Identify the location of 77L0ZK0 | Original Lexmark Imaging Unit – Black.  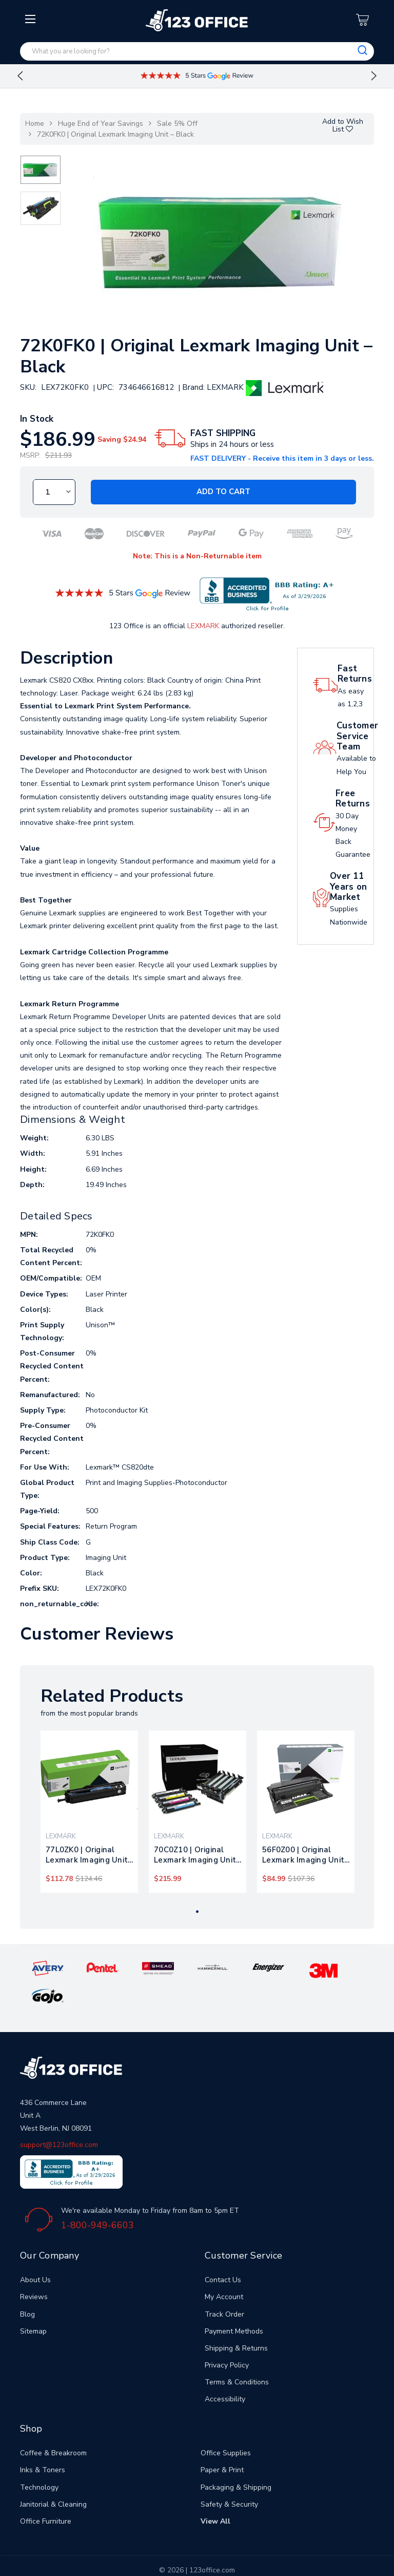
(87, 1855).